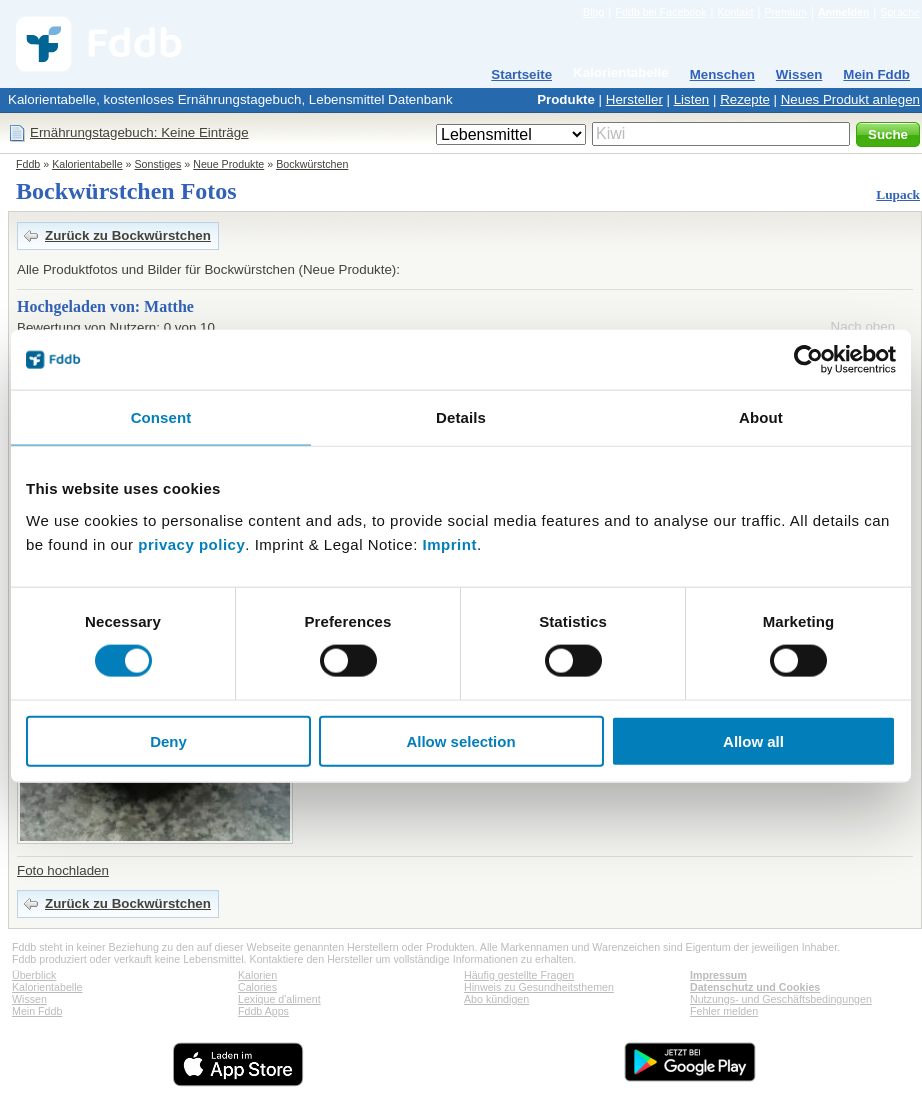  What do you see at coordinates (718, 975) in the screenshot?
I see `Impressum` at bounding box center [718, 975].